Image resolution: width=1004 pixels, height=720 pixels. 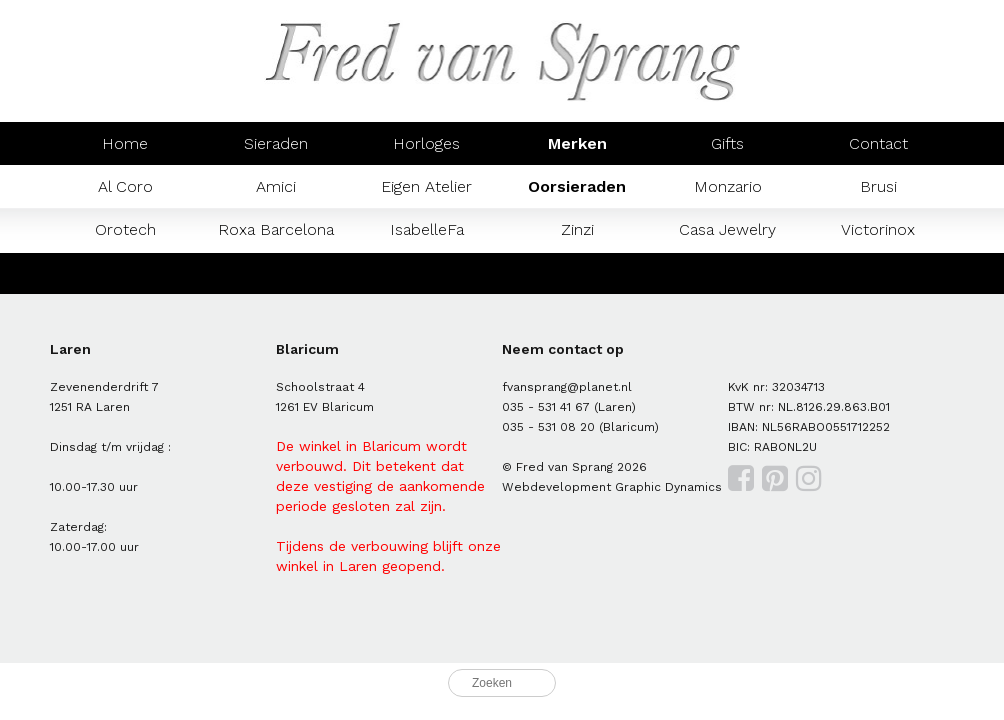 What do you see at coordinates (276, 229) in the screenshot?
I see `Roxa Barcelona` at bounding box center [276, 229].